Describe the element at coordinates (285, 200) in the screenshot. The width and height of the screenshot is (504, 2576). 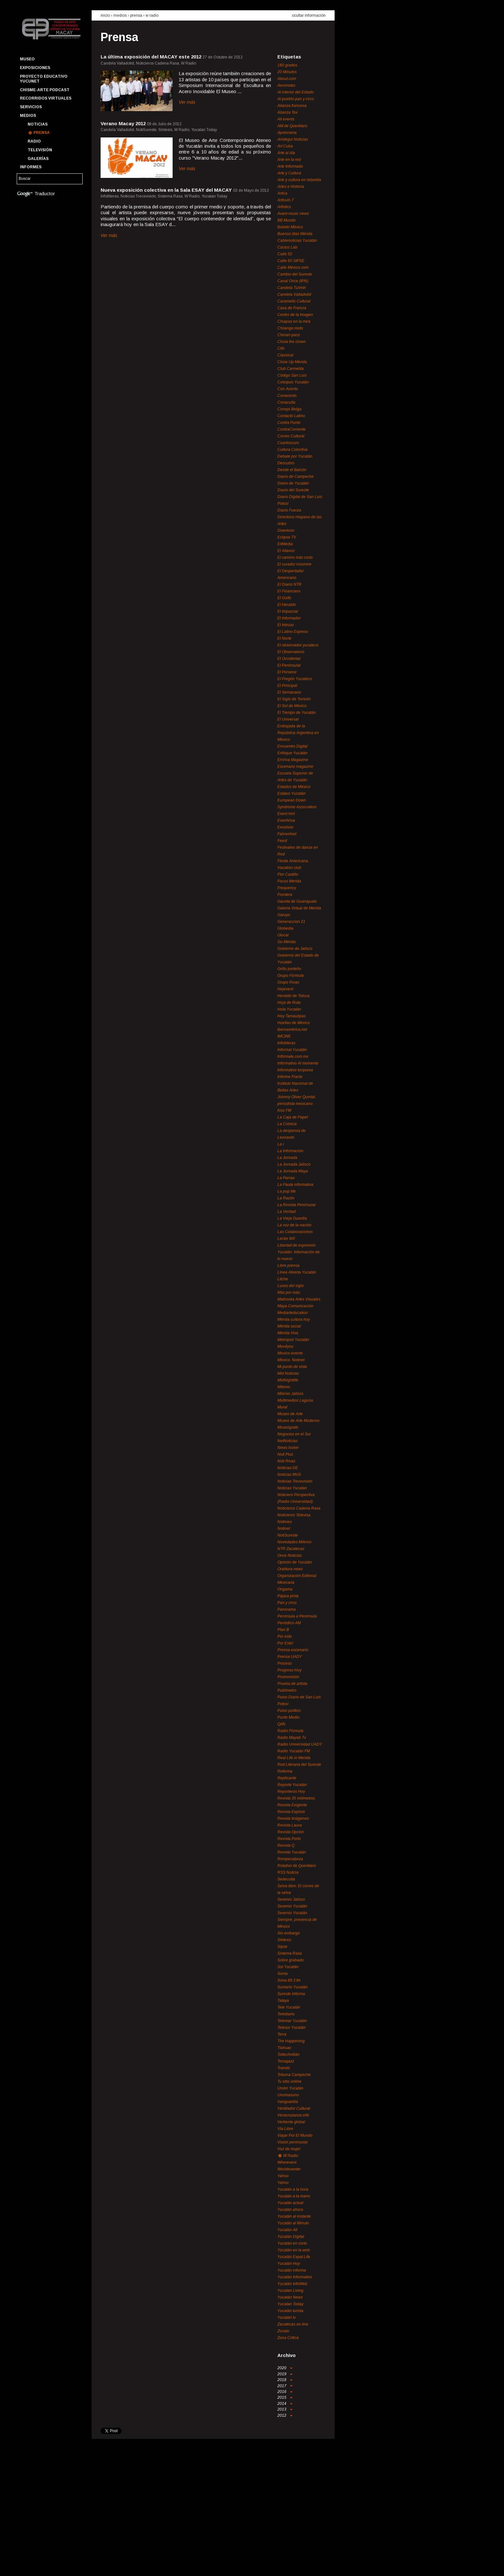
I see `Artículo 7` at that location.